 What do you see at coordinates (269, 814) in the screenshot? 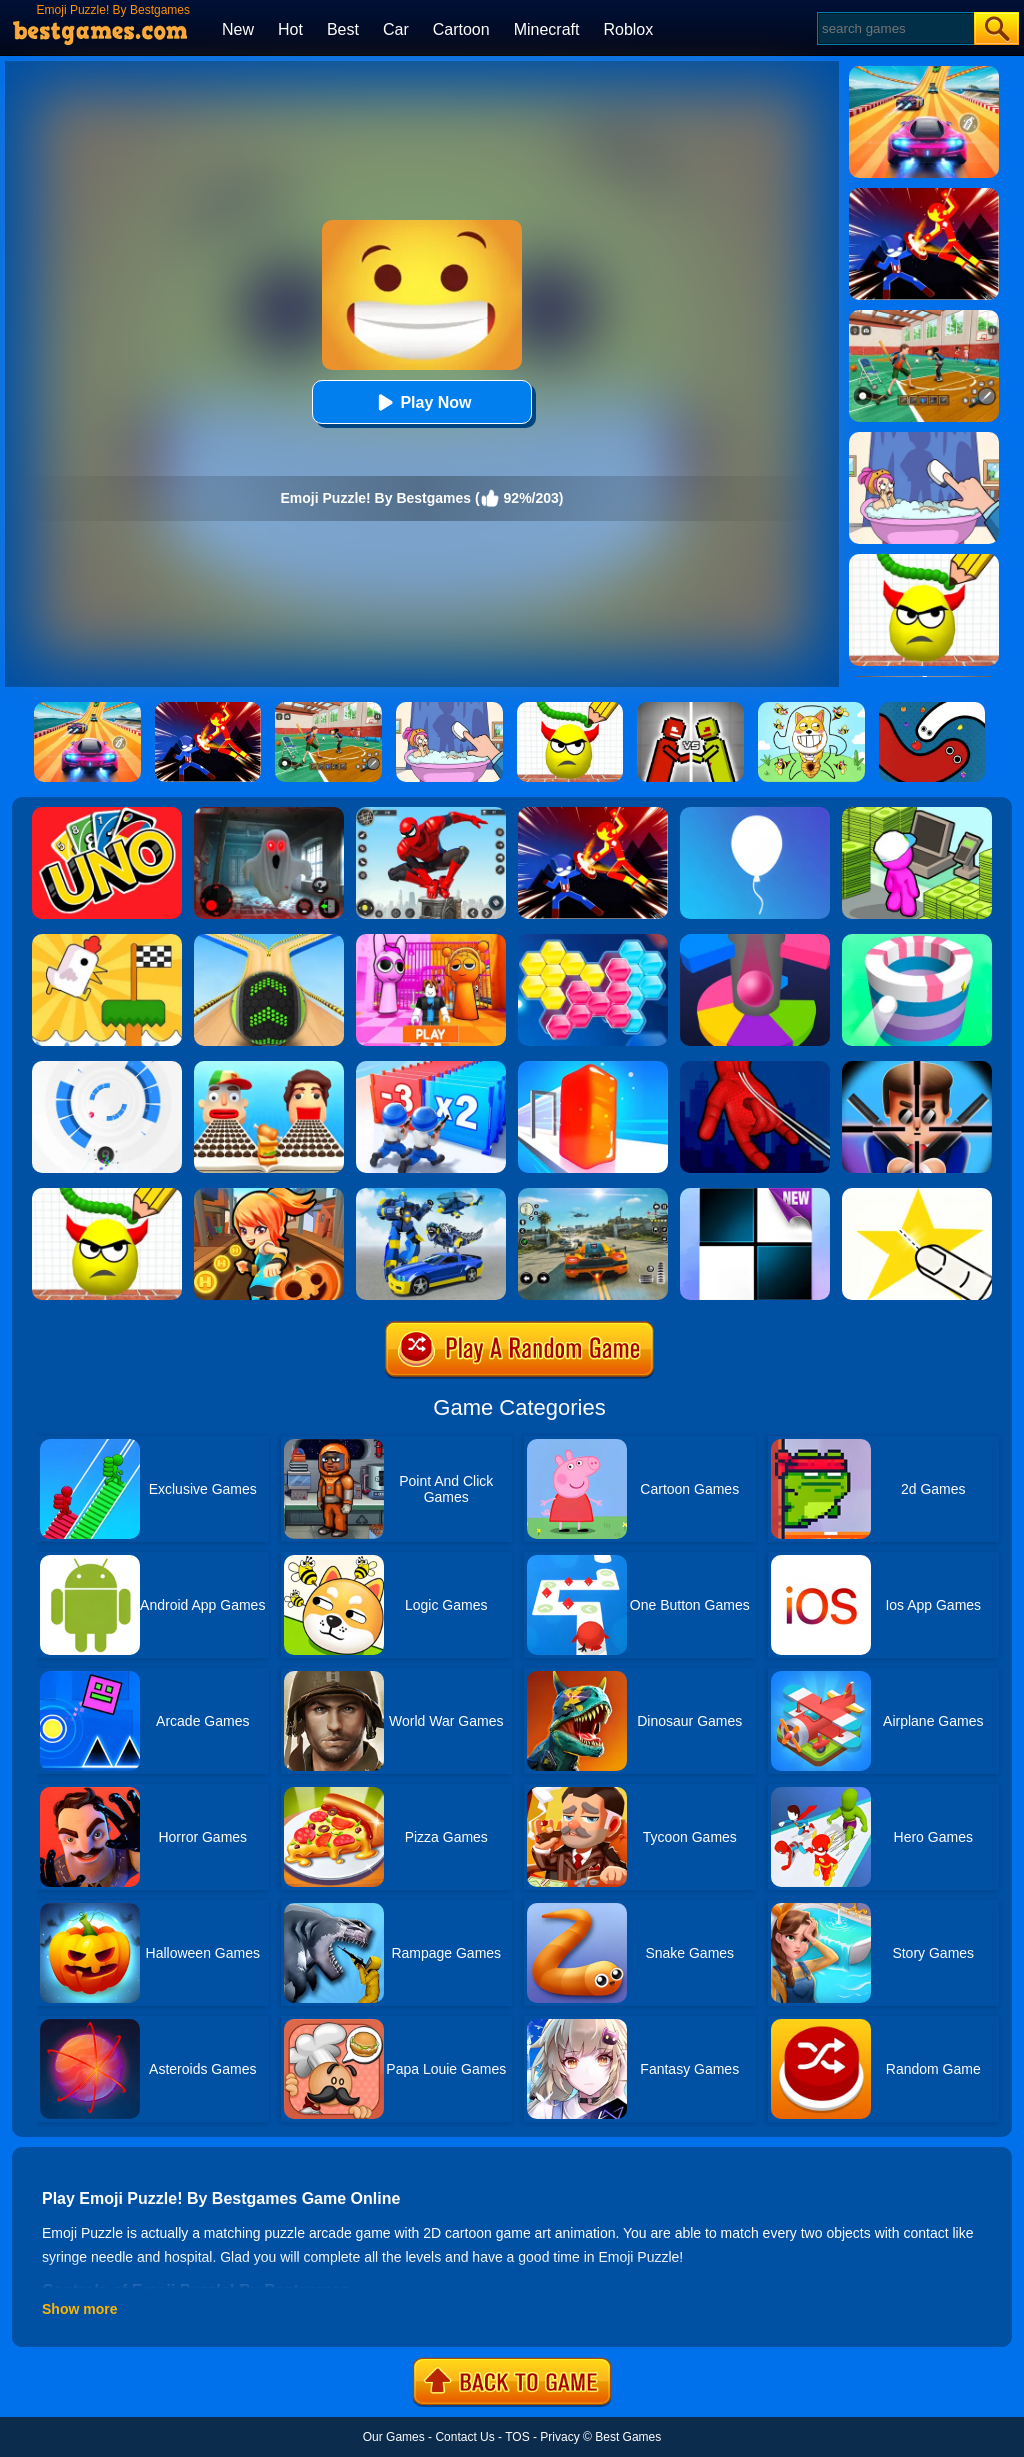
I see `[Survive The Night]` at bounding box center [269, 814].